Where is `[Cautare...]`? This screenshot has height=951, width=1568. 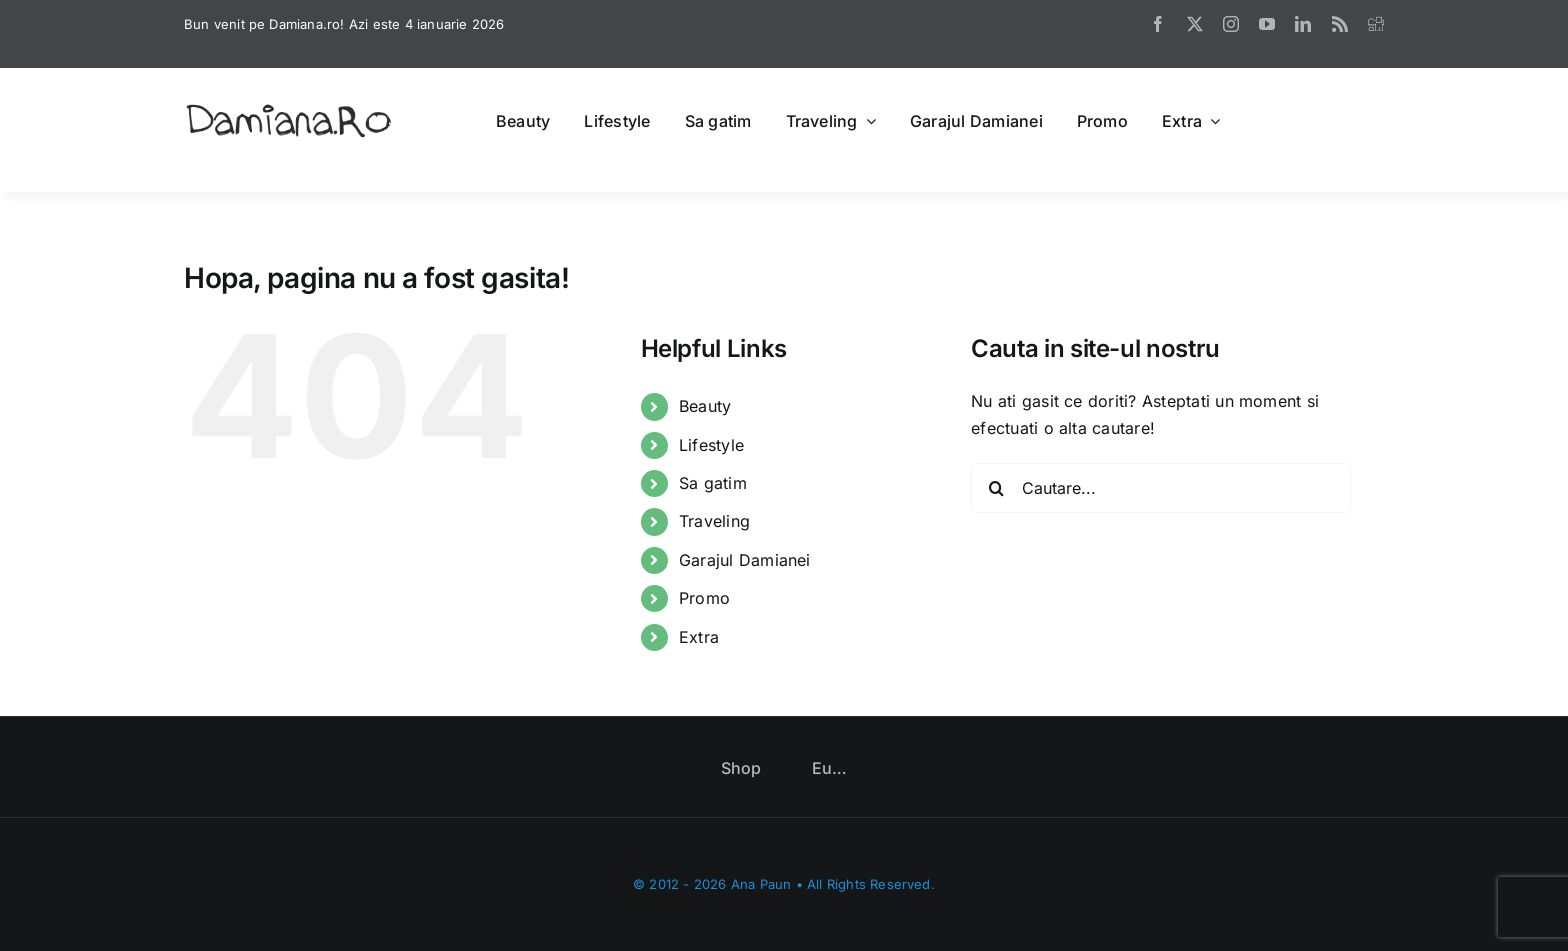 [Cautare...] is located at coordinates (1161, 488).